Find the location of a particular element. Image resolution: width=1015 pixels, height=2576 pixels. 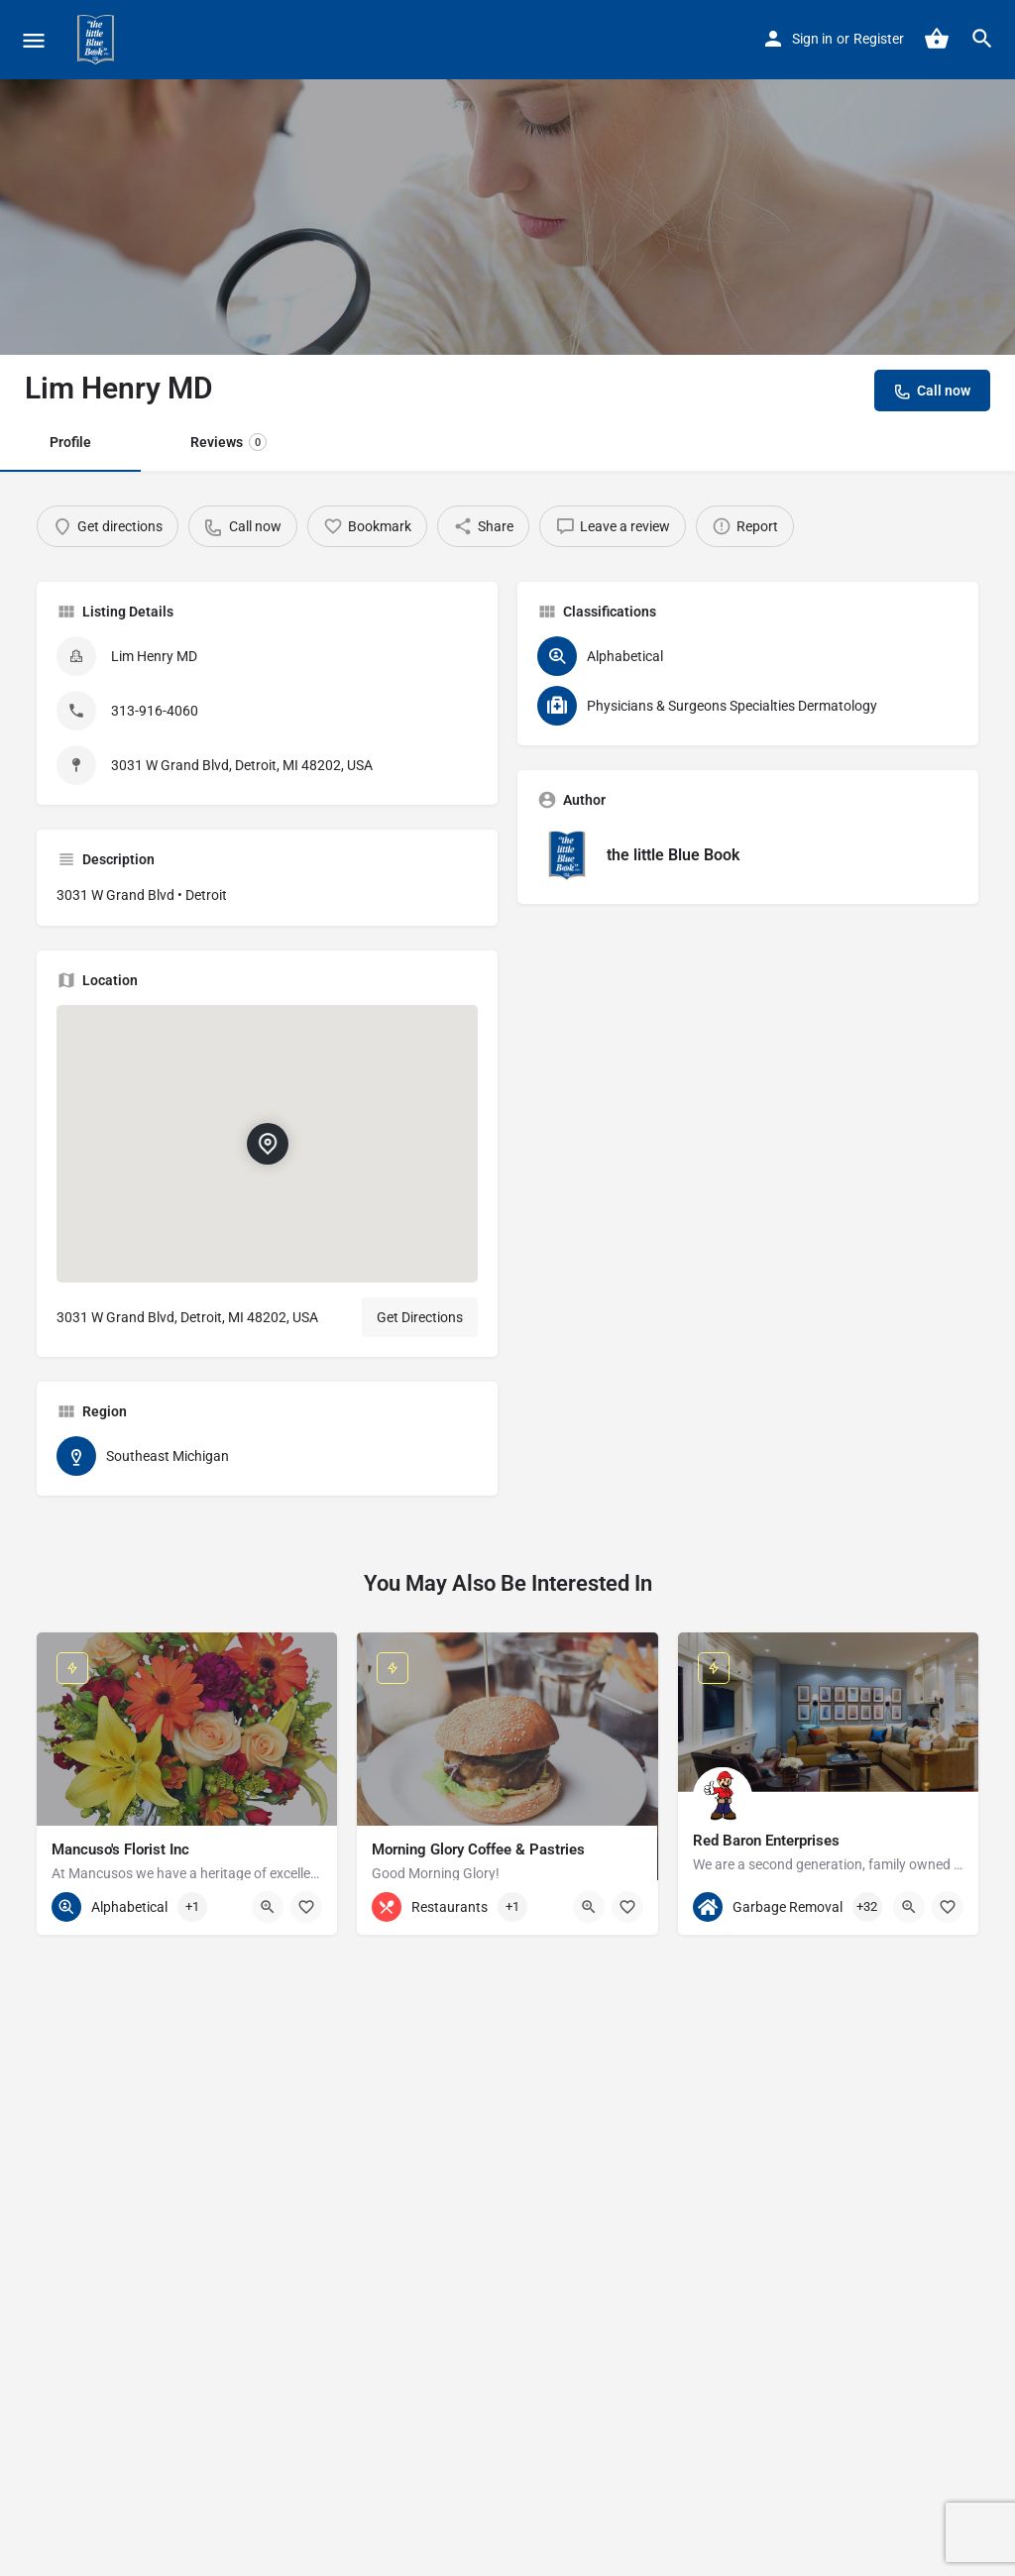

[Mobile menu icon] is located at coordinates (34, 40).